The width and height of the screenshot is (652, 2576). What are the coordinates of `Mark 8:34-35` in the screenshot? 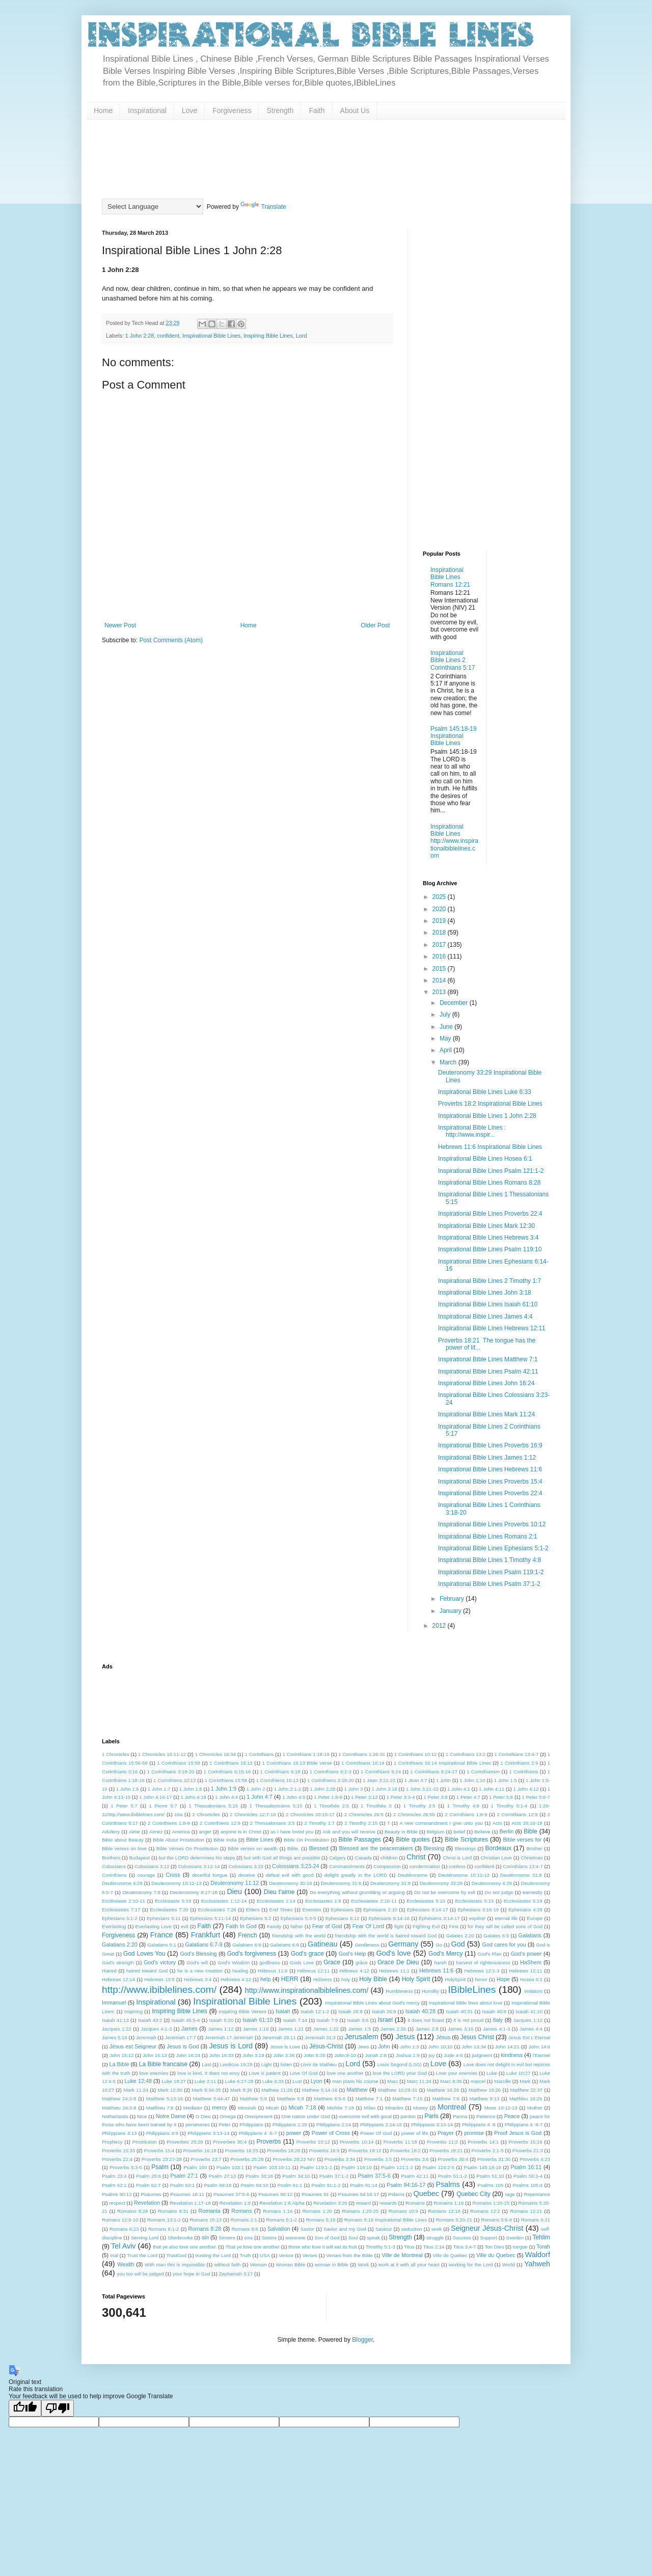 It's located at (206, 2090).